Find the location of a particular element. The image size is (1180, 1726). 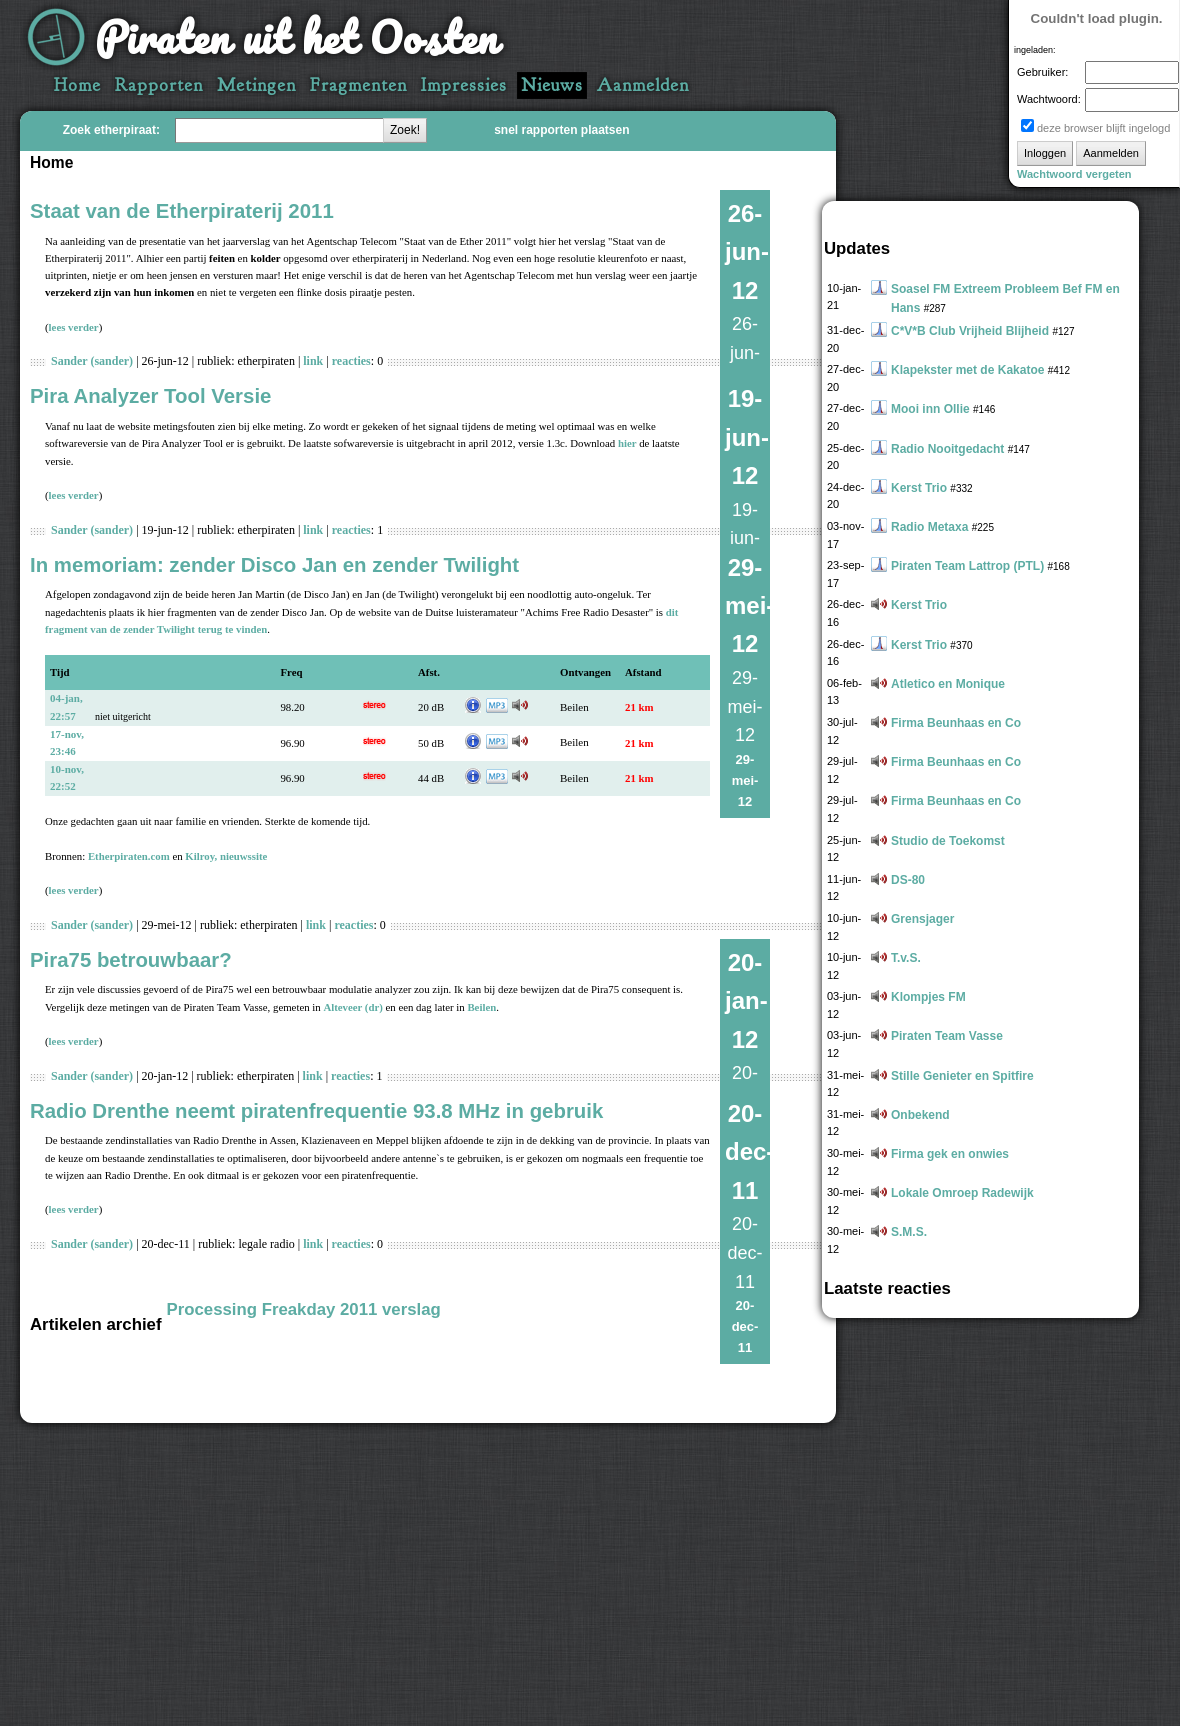

snel rapporten plaatsen is located at coordinates (561, 130).